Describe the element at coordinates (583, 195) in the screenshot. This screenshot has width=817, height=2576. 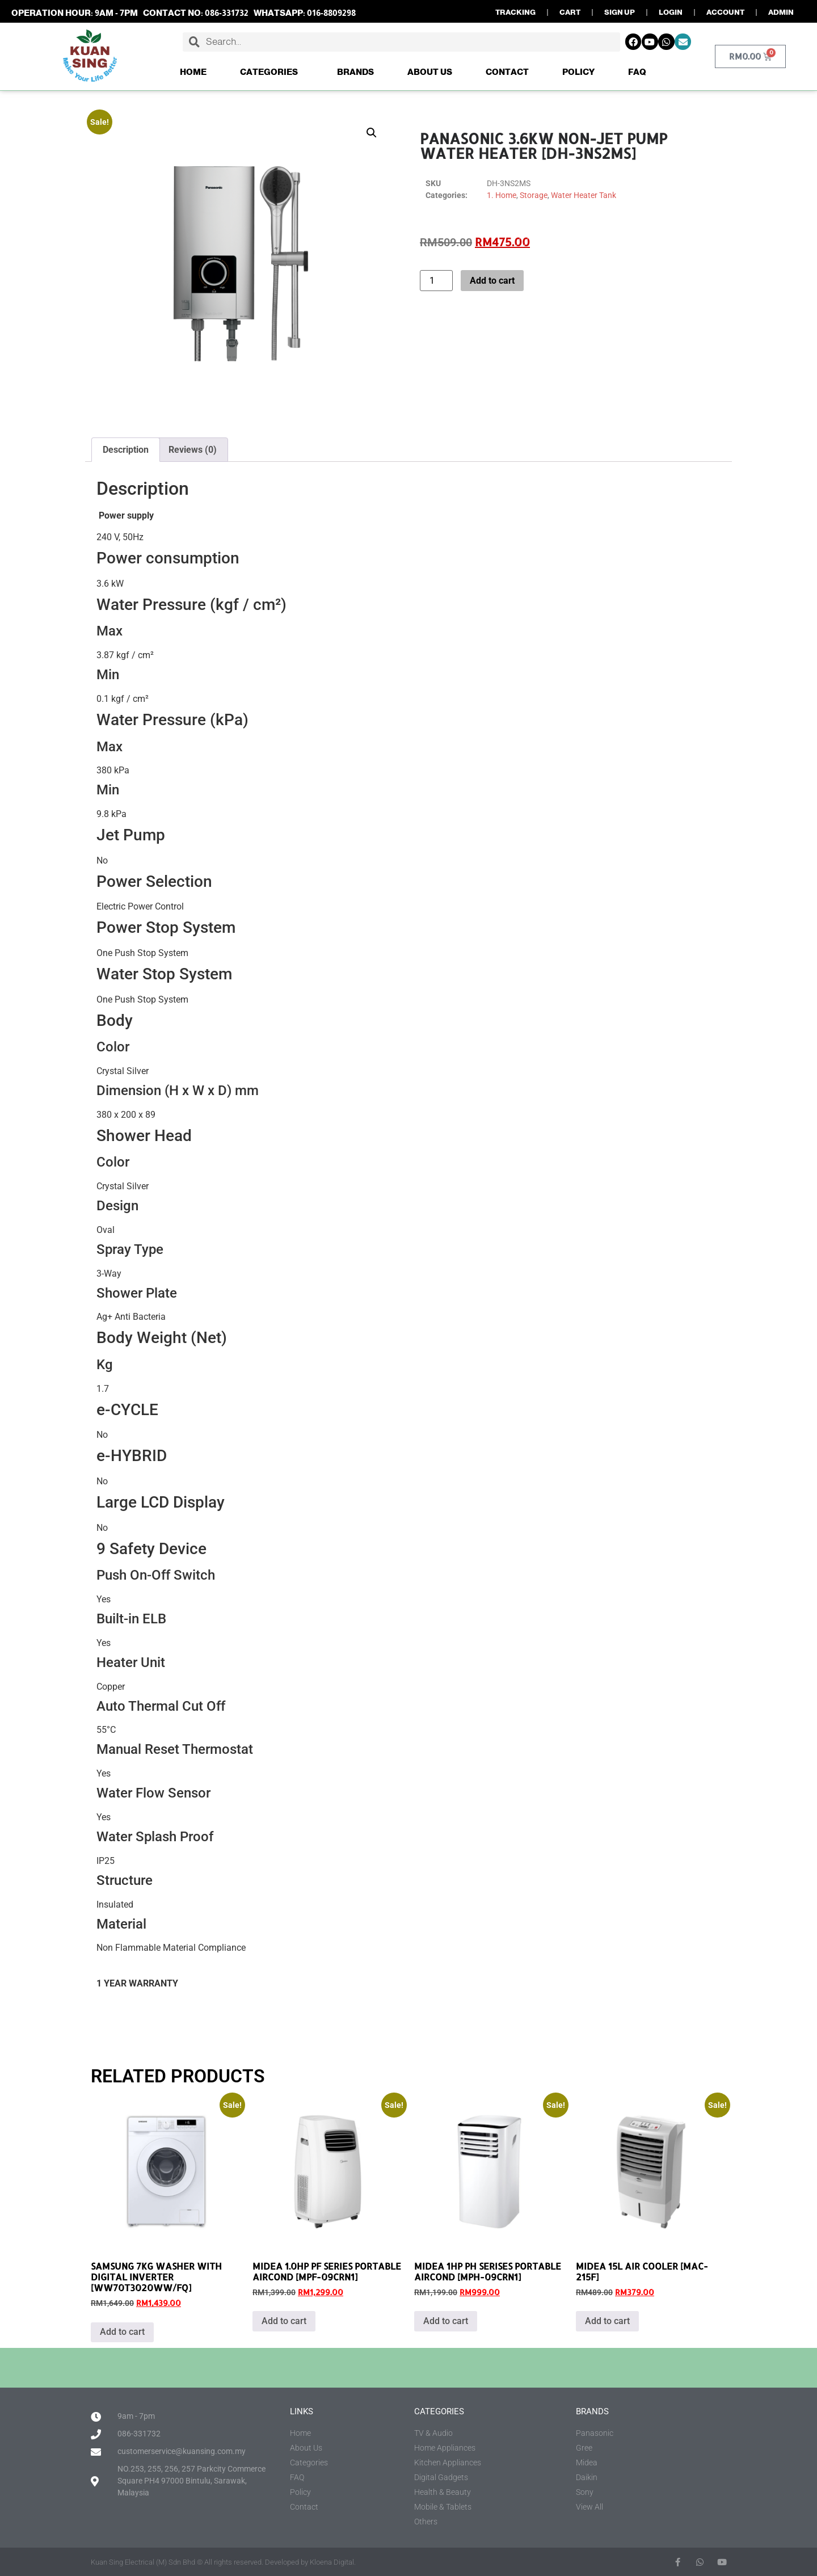
I see `Water Heater Tank` at that location.